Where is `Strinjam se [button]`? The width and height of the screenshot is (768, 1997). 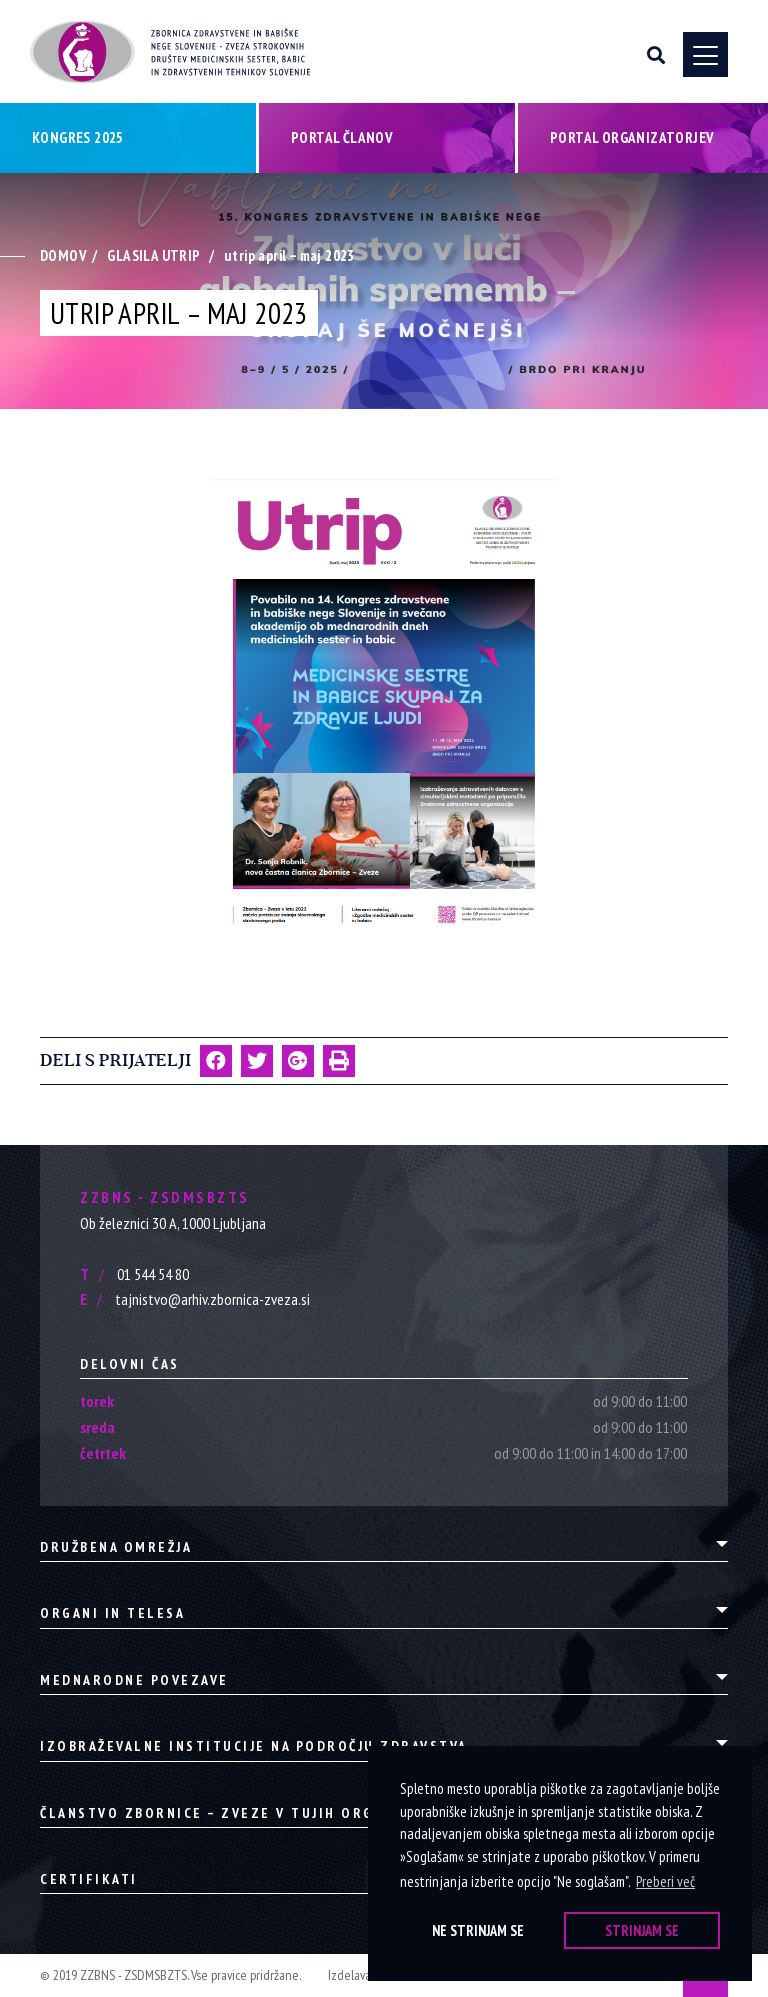
Strinjam se [button] is located at coordinates (642, 1930).